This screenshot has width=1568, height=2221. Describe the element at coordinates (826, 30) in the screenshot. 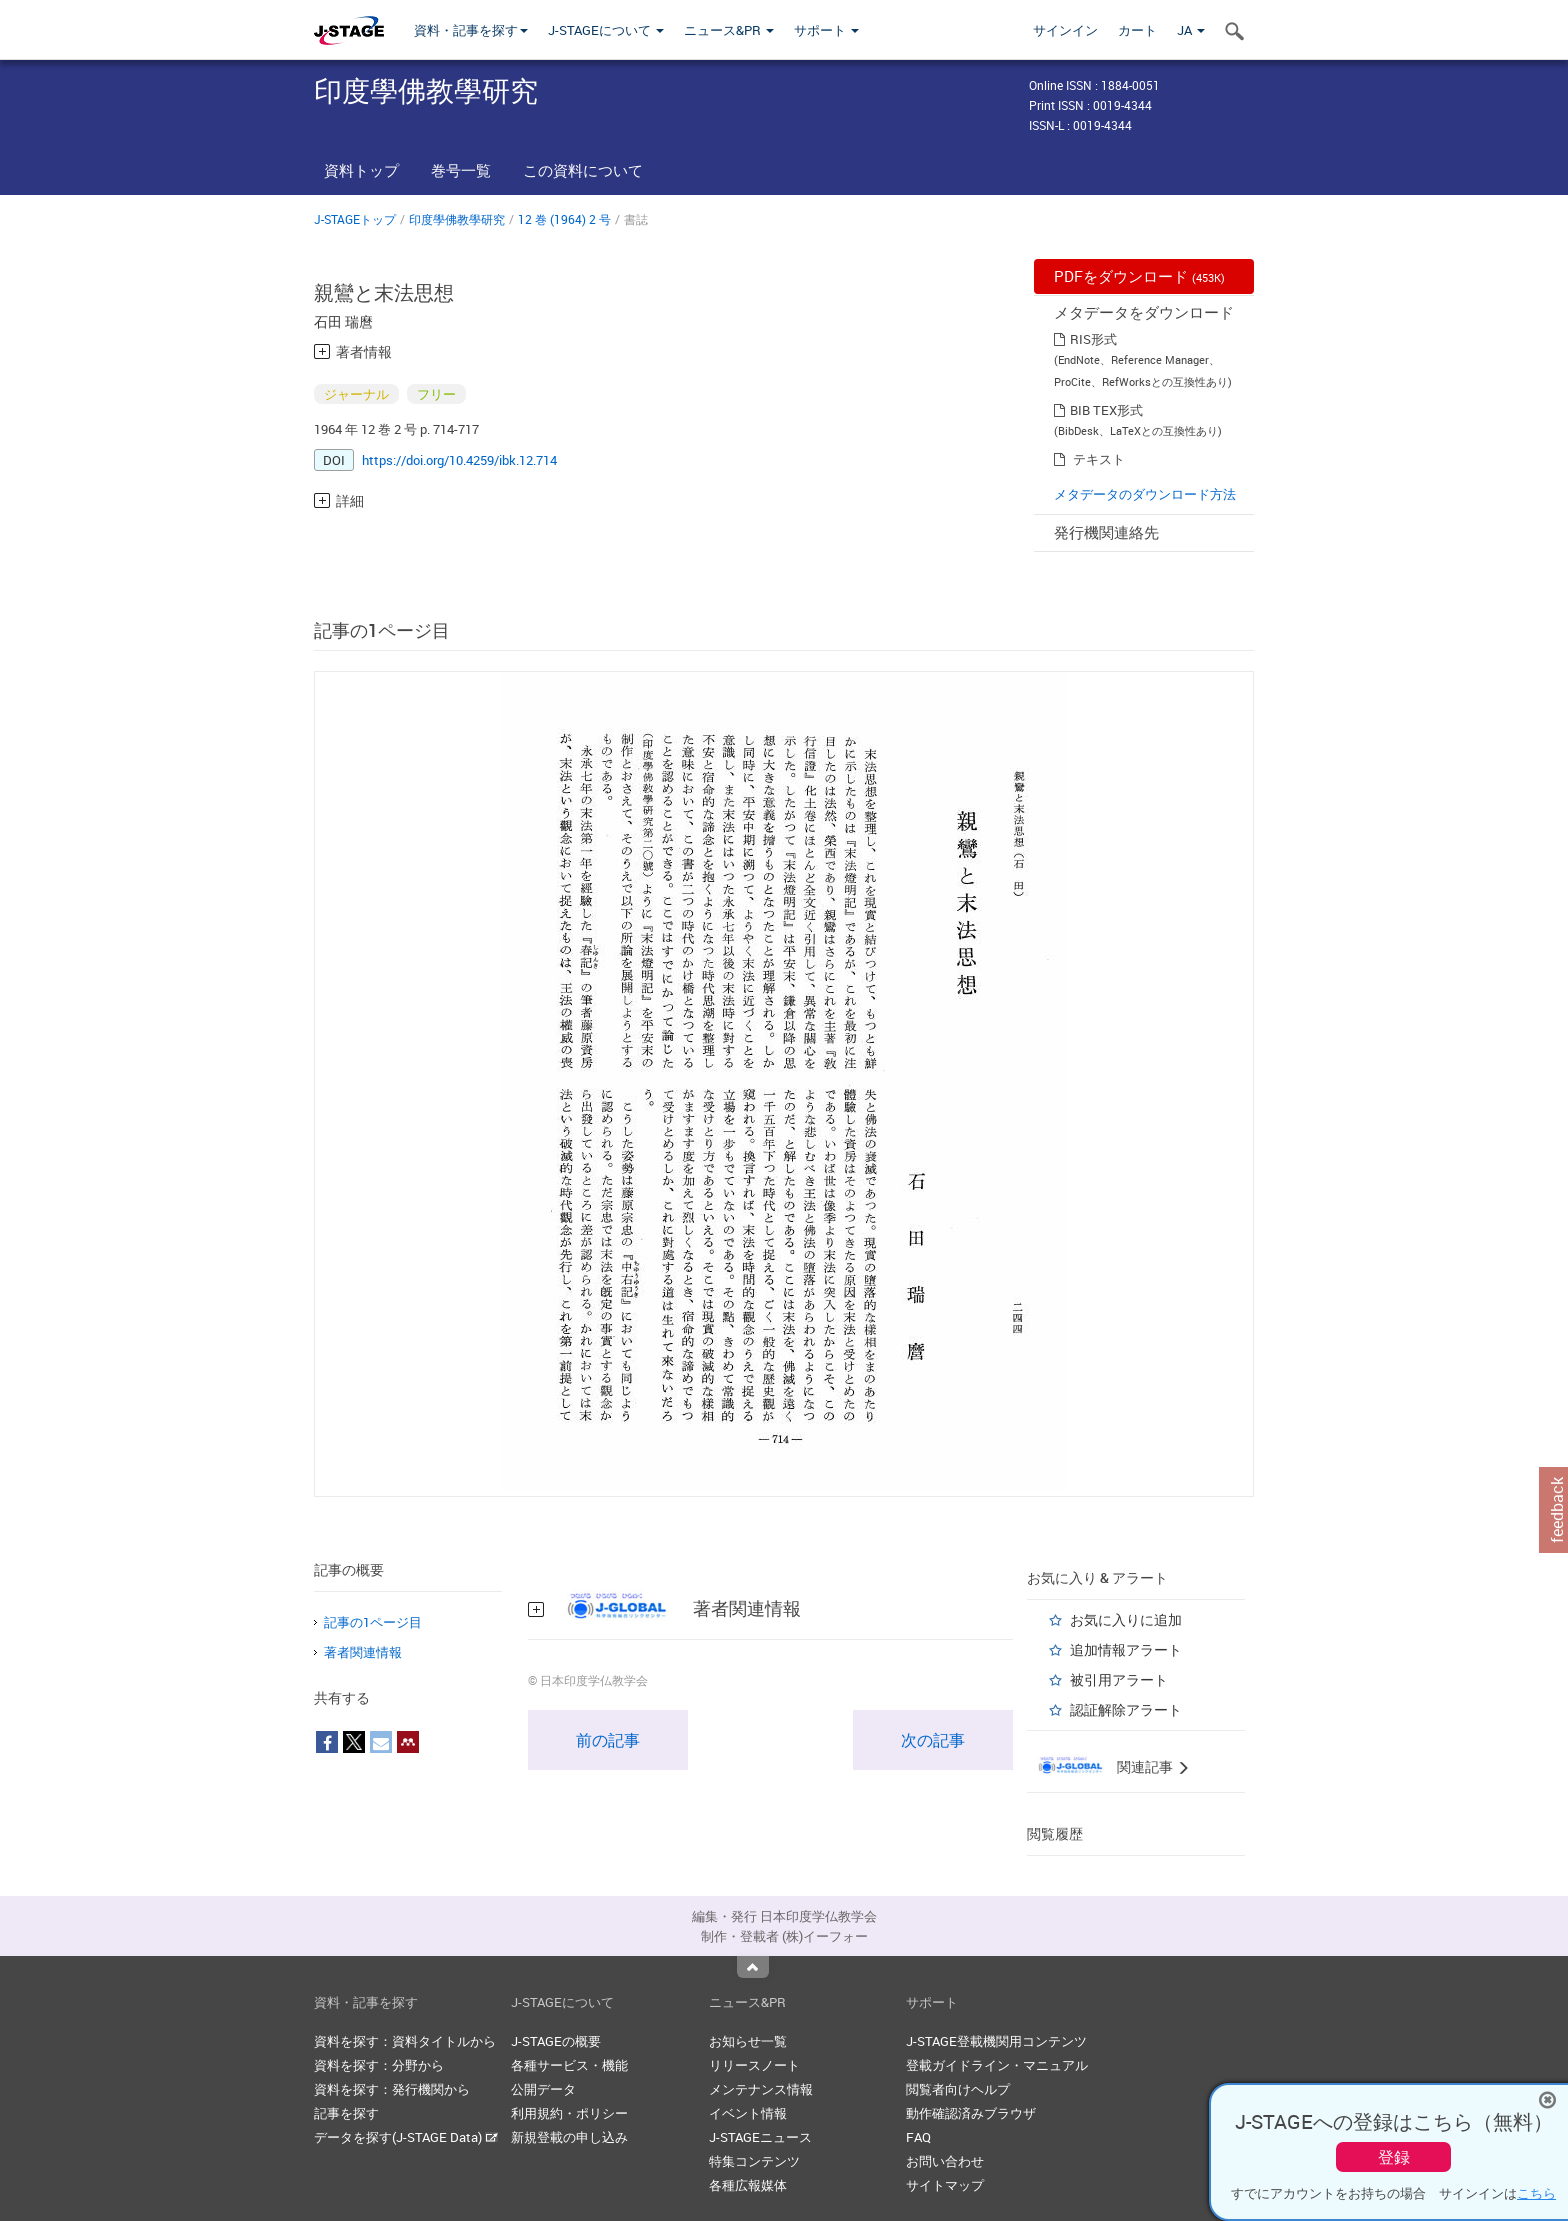

I see `サポート` at that location.